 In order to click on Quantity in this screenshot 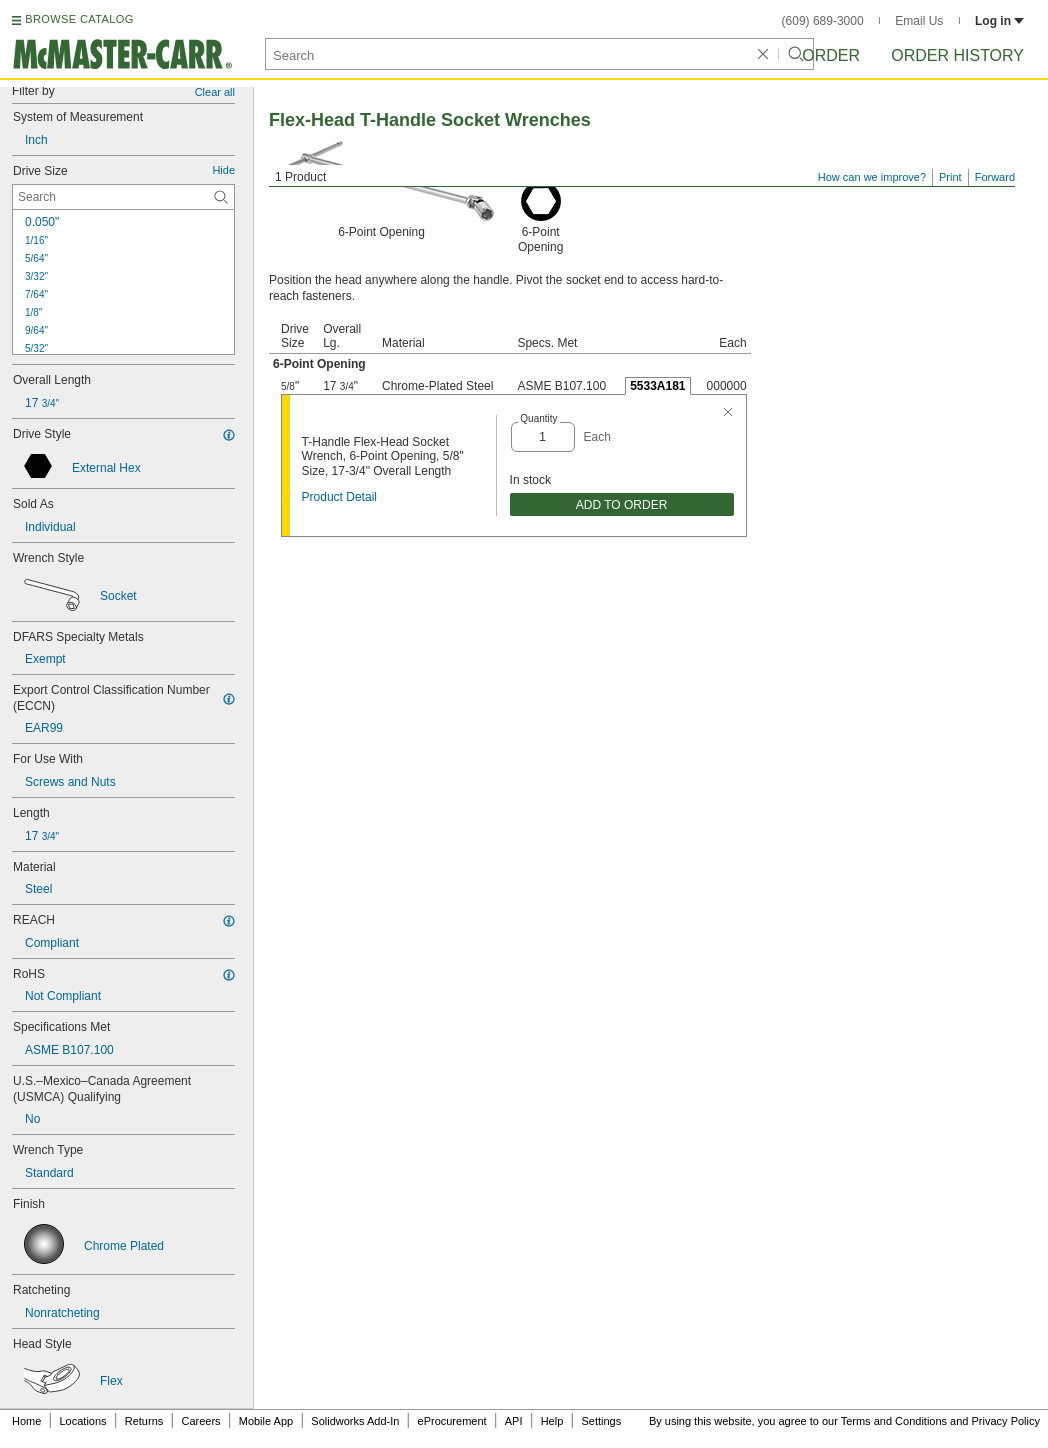, I will do `click(538, 418)`.